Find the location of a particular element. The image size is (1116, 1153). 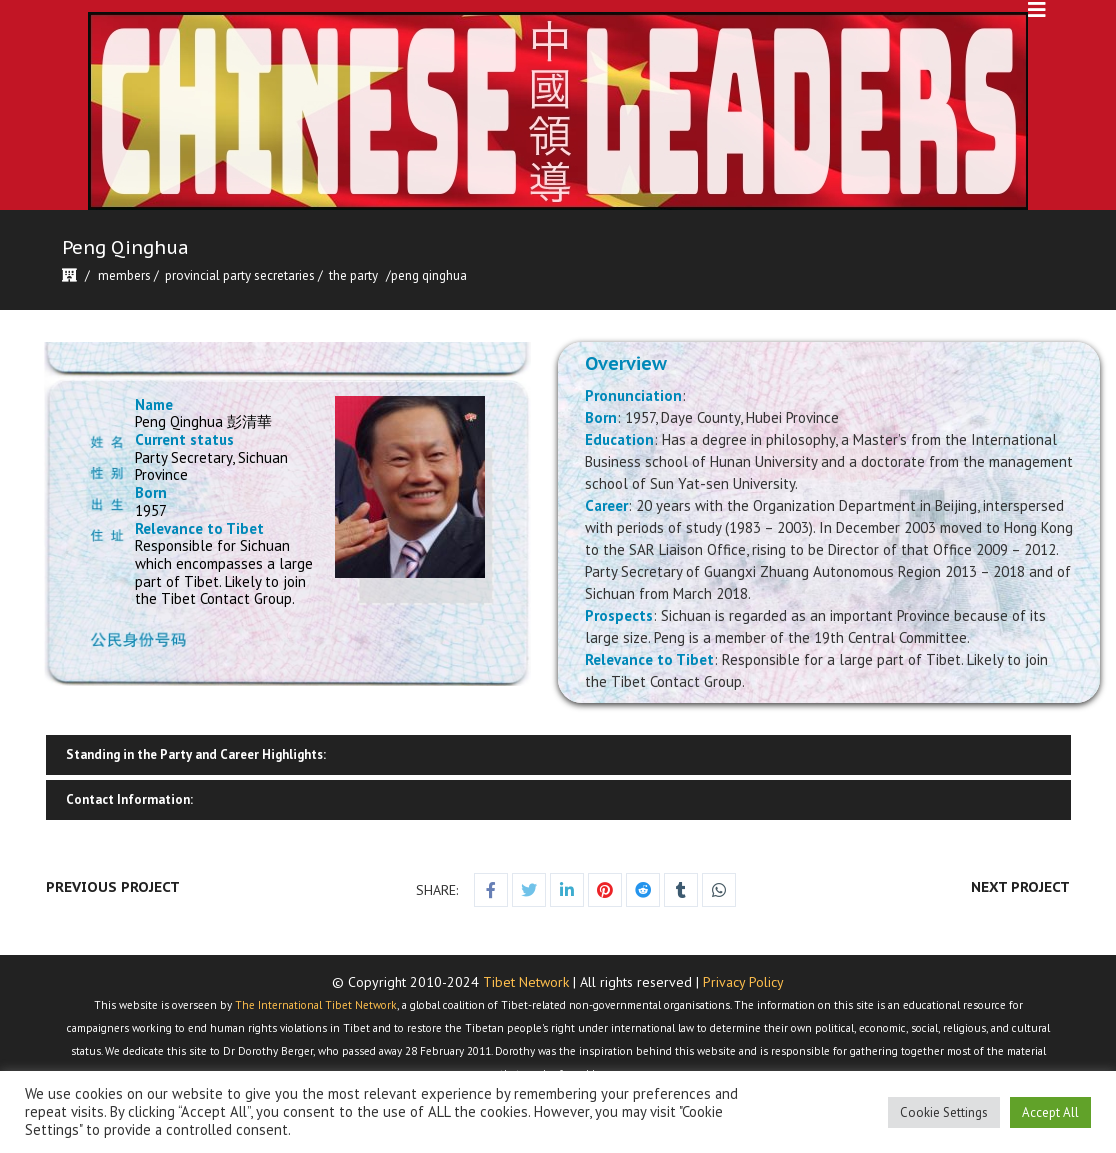

Privacy Policy is located at coordinates (743, 982).